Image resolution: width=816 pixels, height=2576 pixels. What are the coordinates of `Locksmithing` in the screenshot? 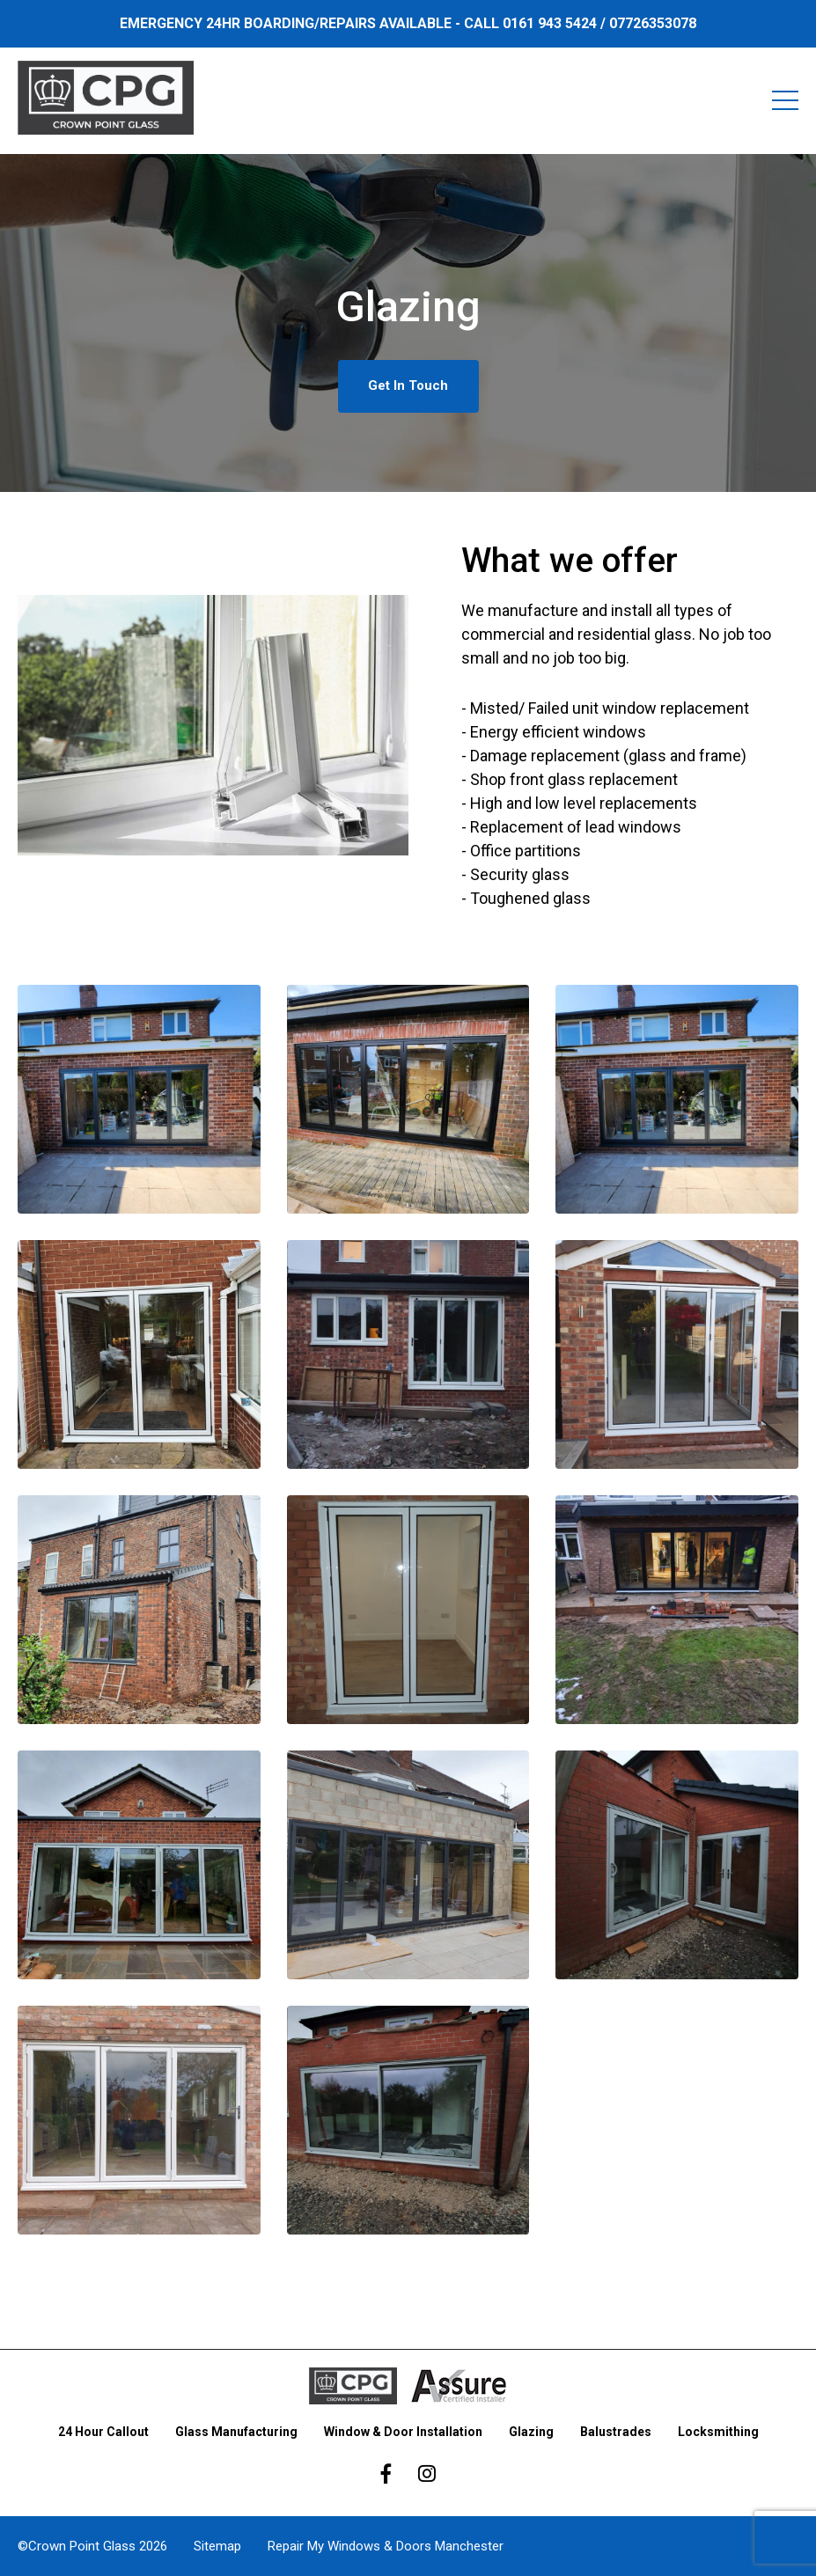 It's located at (718, 2432).